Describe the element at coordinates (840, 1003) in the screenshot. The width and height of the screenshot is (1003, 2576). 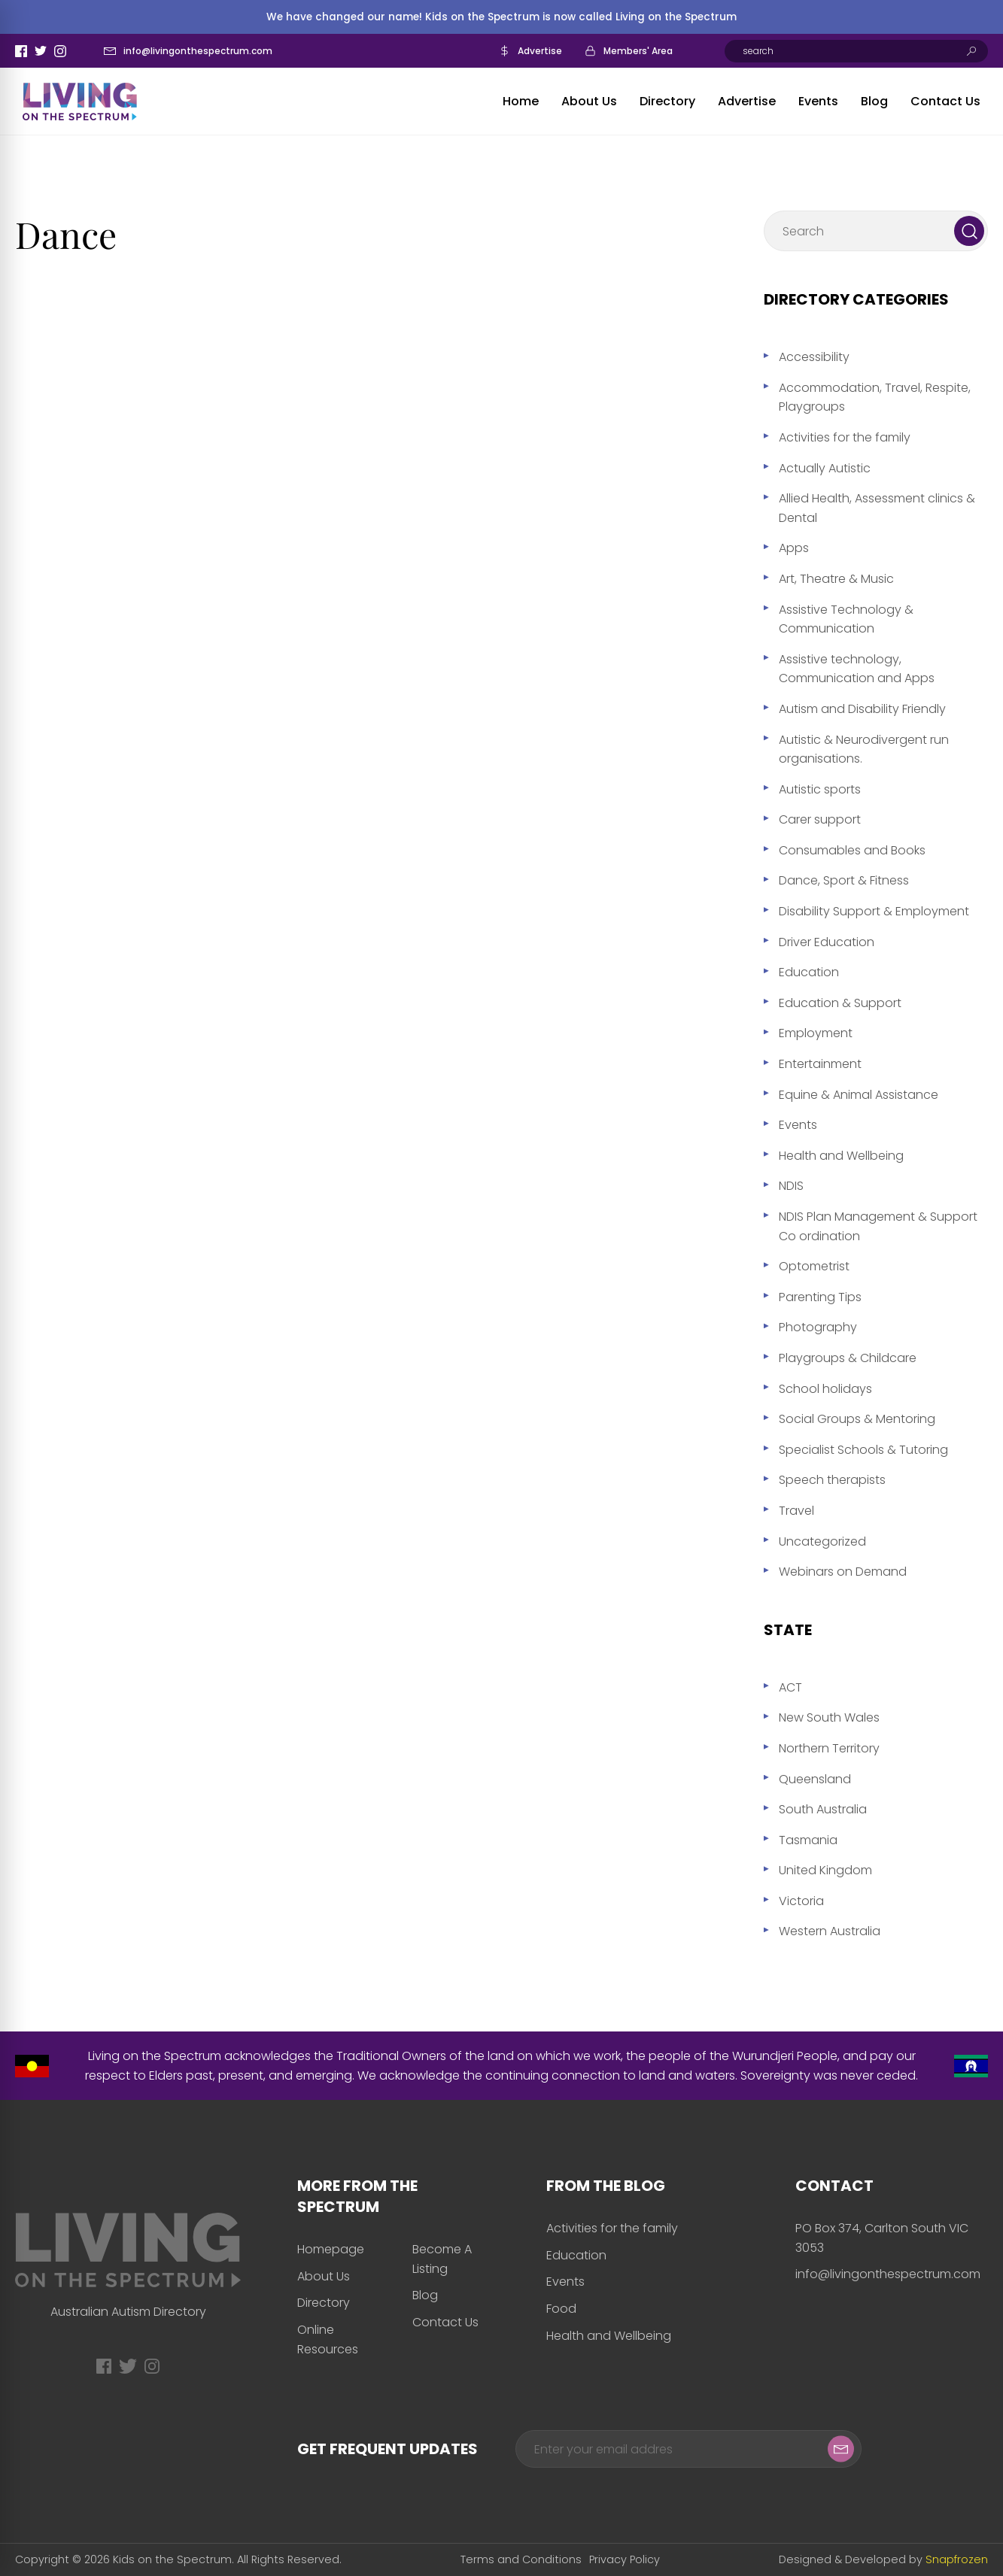
I see `Education & Support` at that location.